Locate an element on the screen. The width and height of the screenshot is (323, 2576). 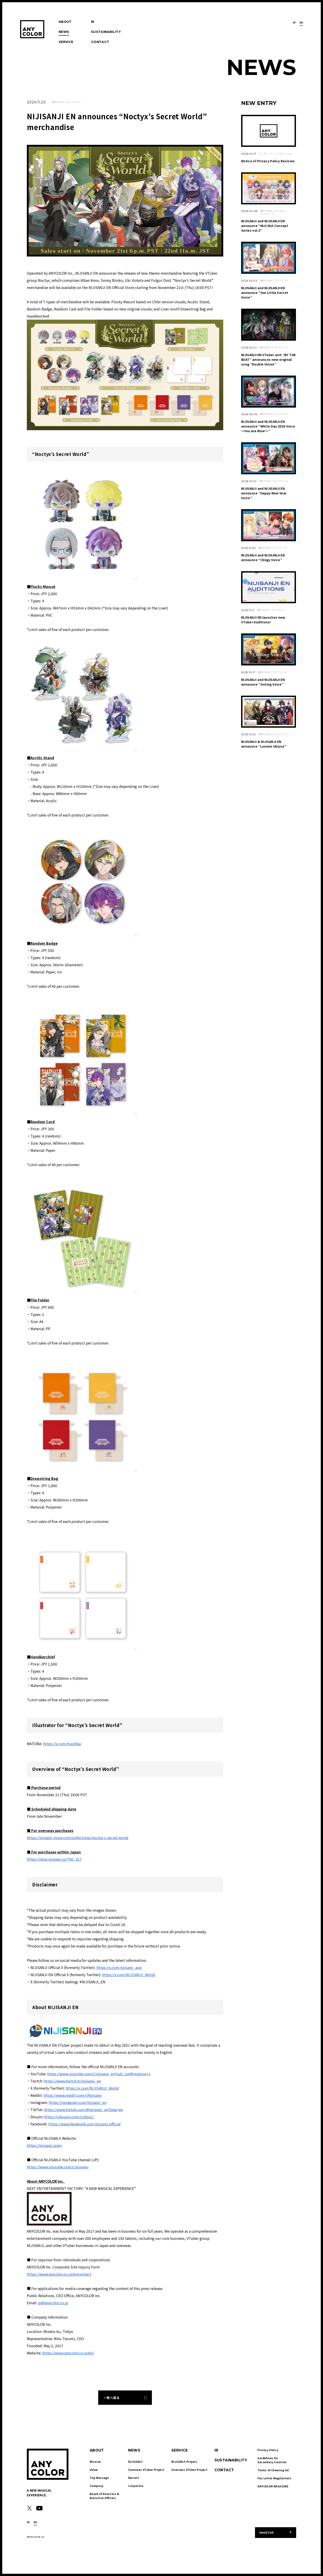
JP is located at coordinates (294, 22).